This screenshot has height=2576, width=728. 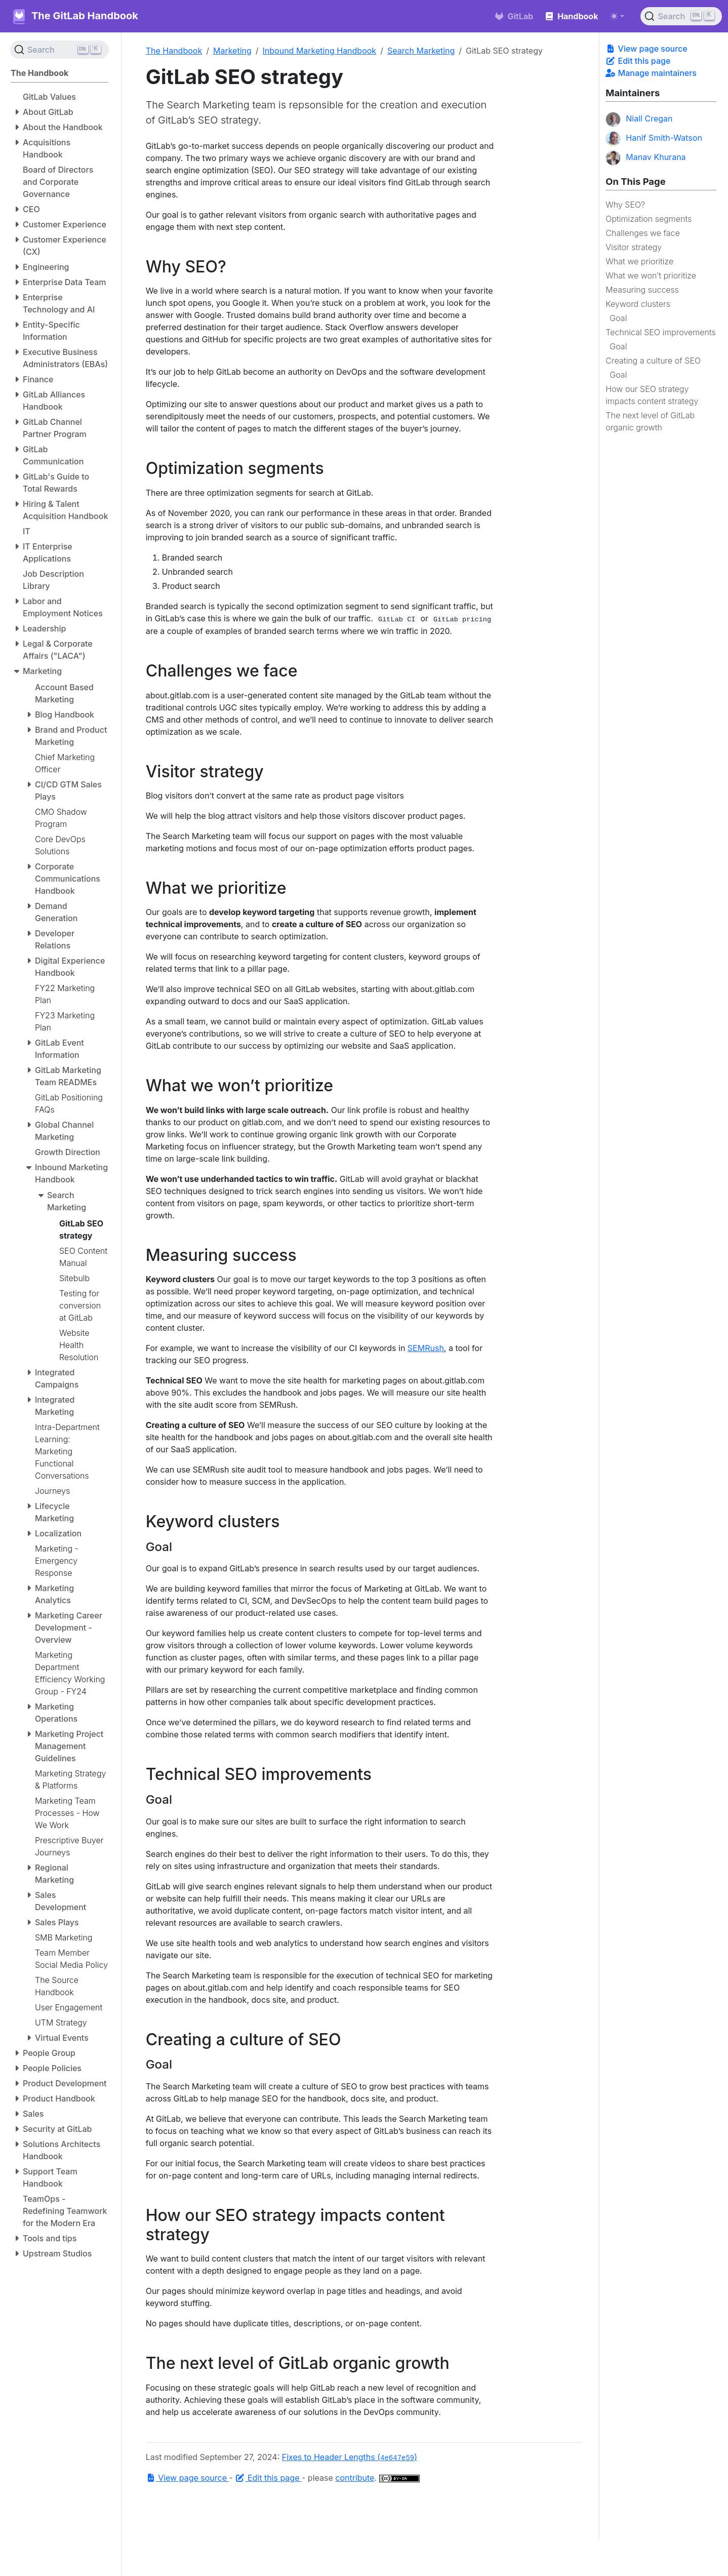 What do you see at coordinates (651, 73) in the screenshot?
I see `Manage maintainers` at bounding box center [651, 73].